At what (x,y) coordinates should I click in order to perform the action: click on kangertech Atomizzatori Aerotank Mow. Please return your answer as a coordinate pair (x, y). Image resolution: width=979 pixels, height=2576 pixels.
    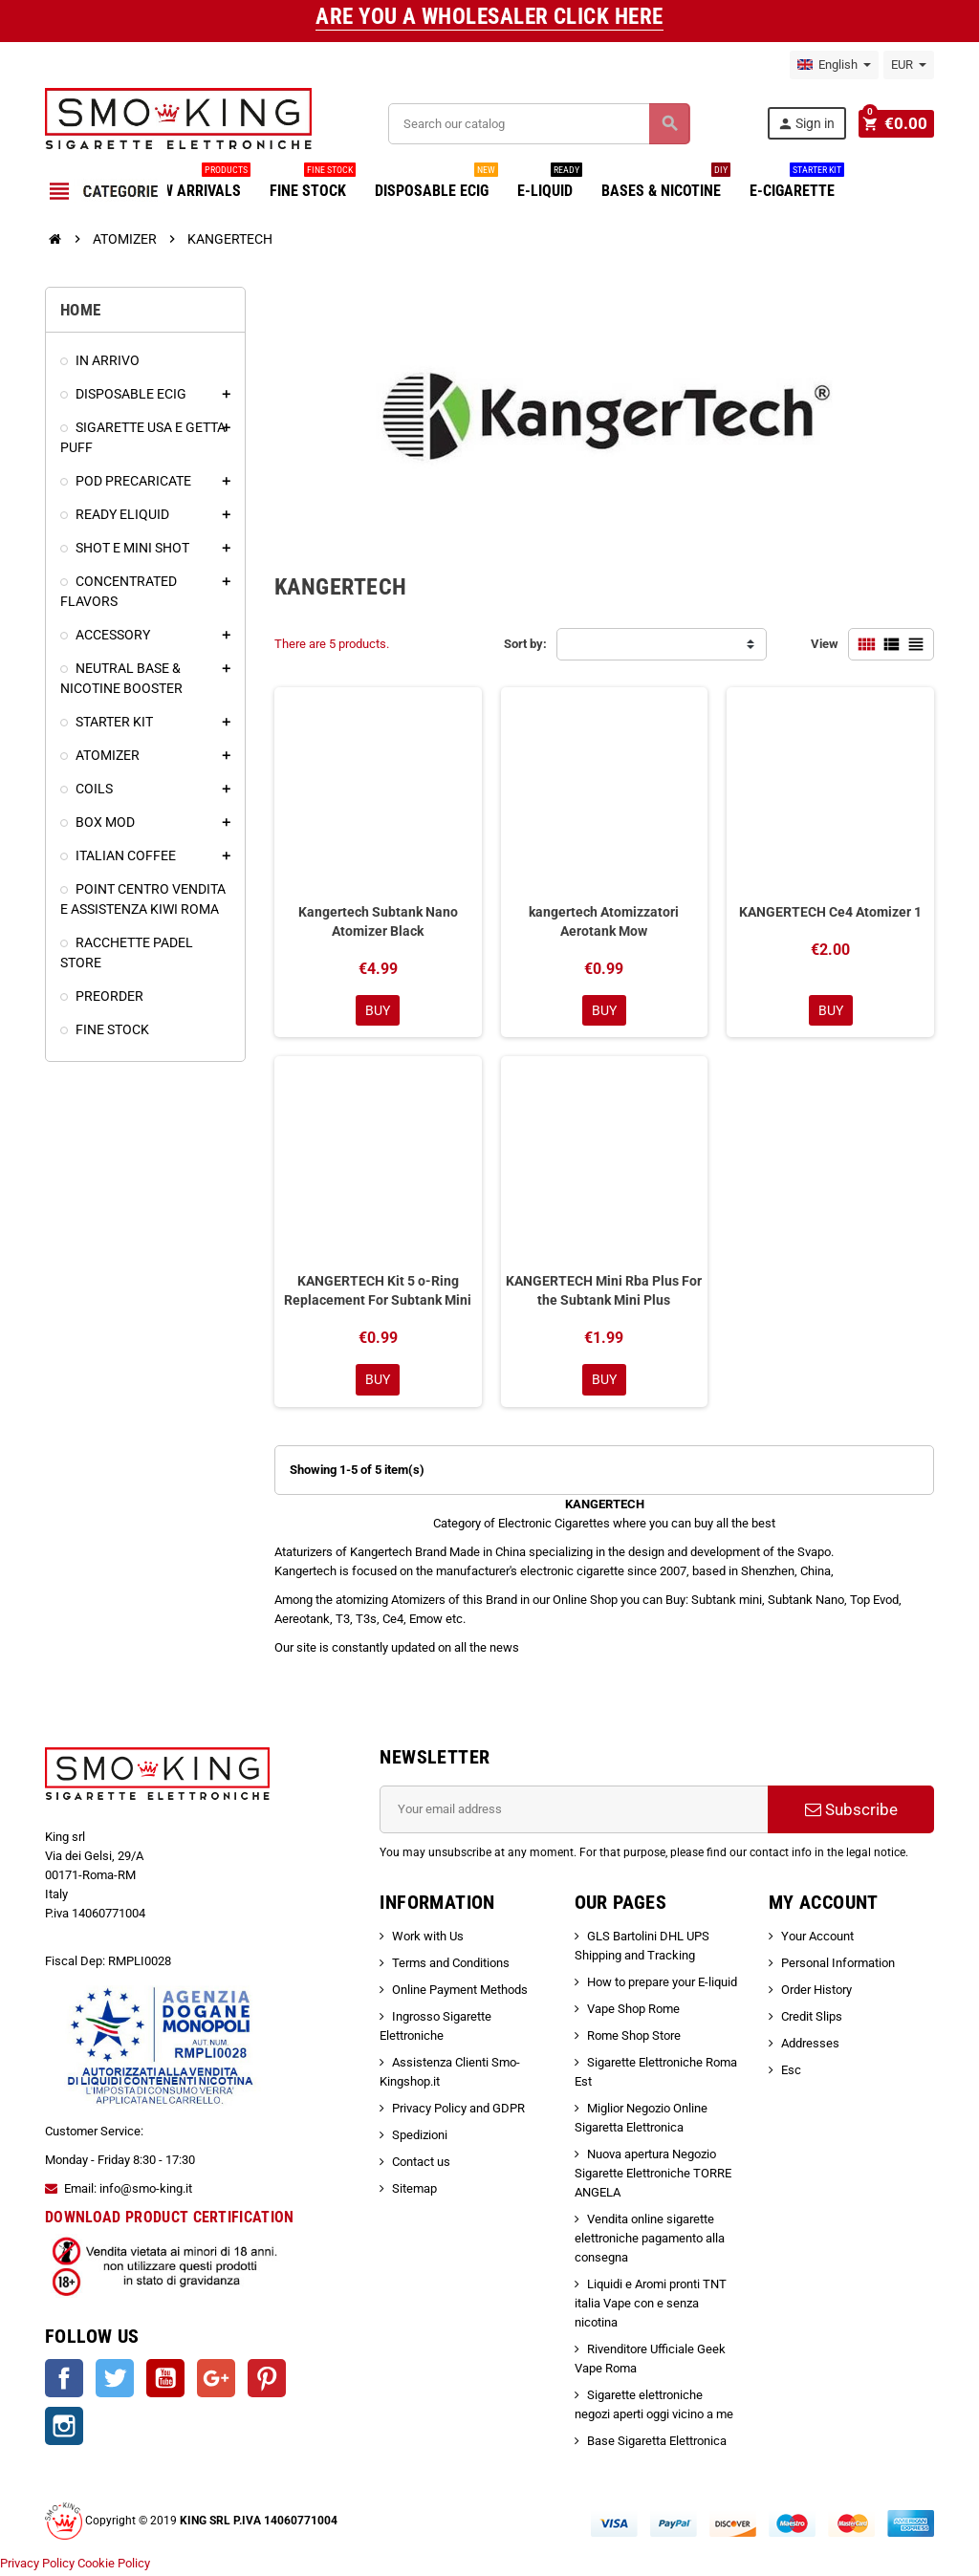
    Looking at the image, I should click on (604, 921).